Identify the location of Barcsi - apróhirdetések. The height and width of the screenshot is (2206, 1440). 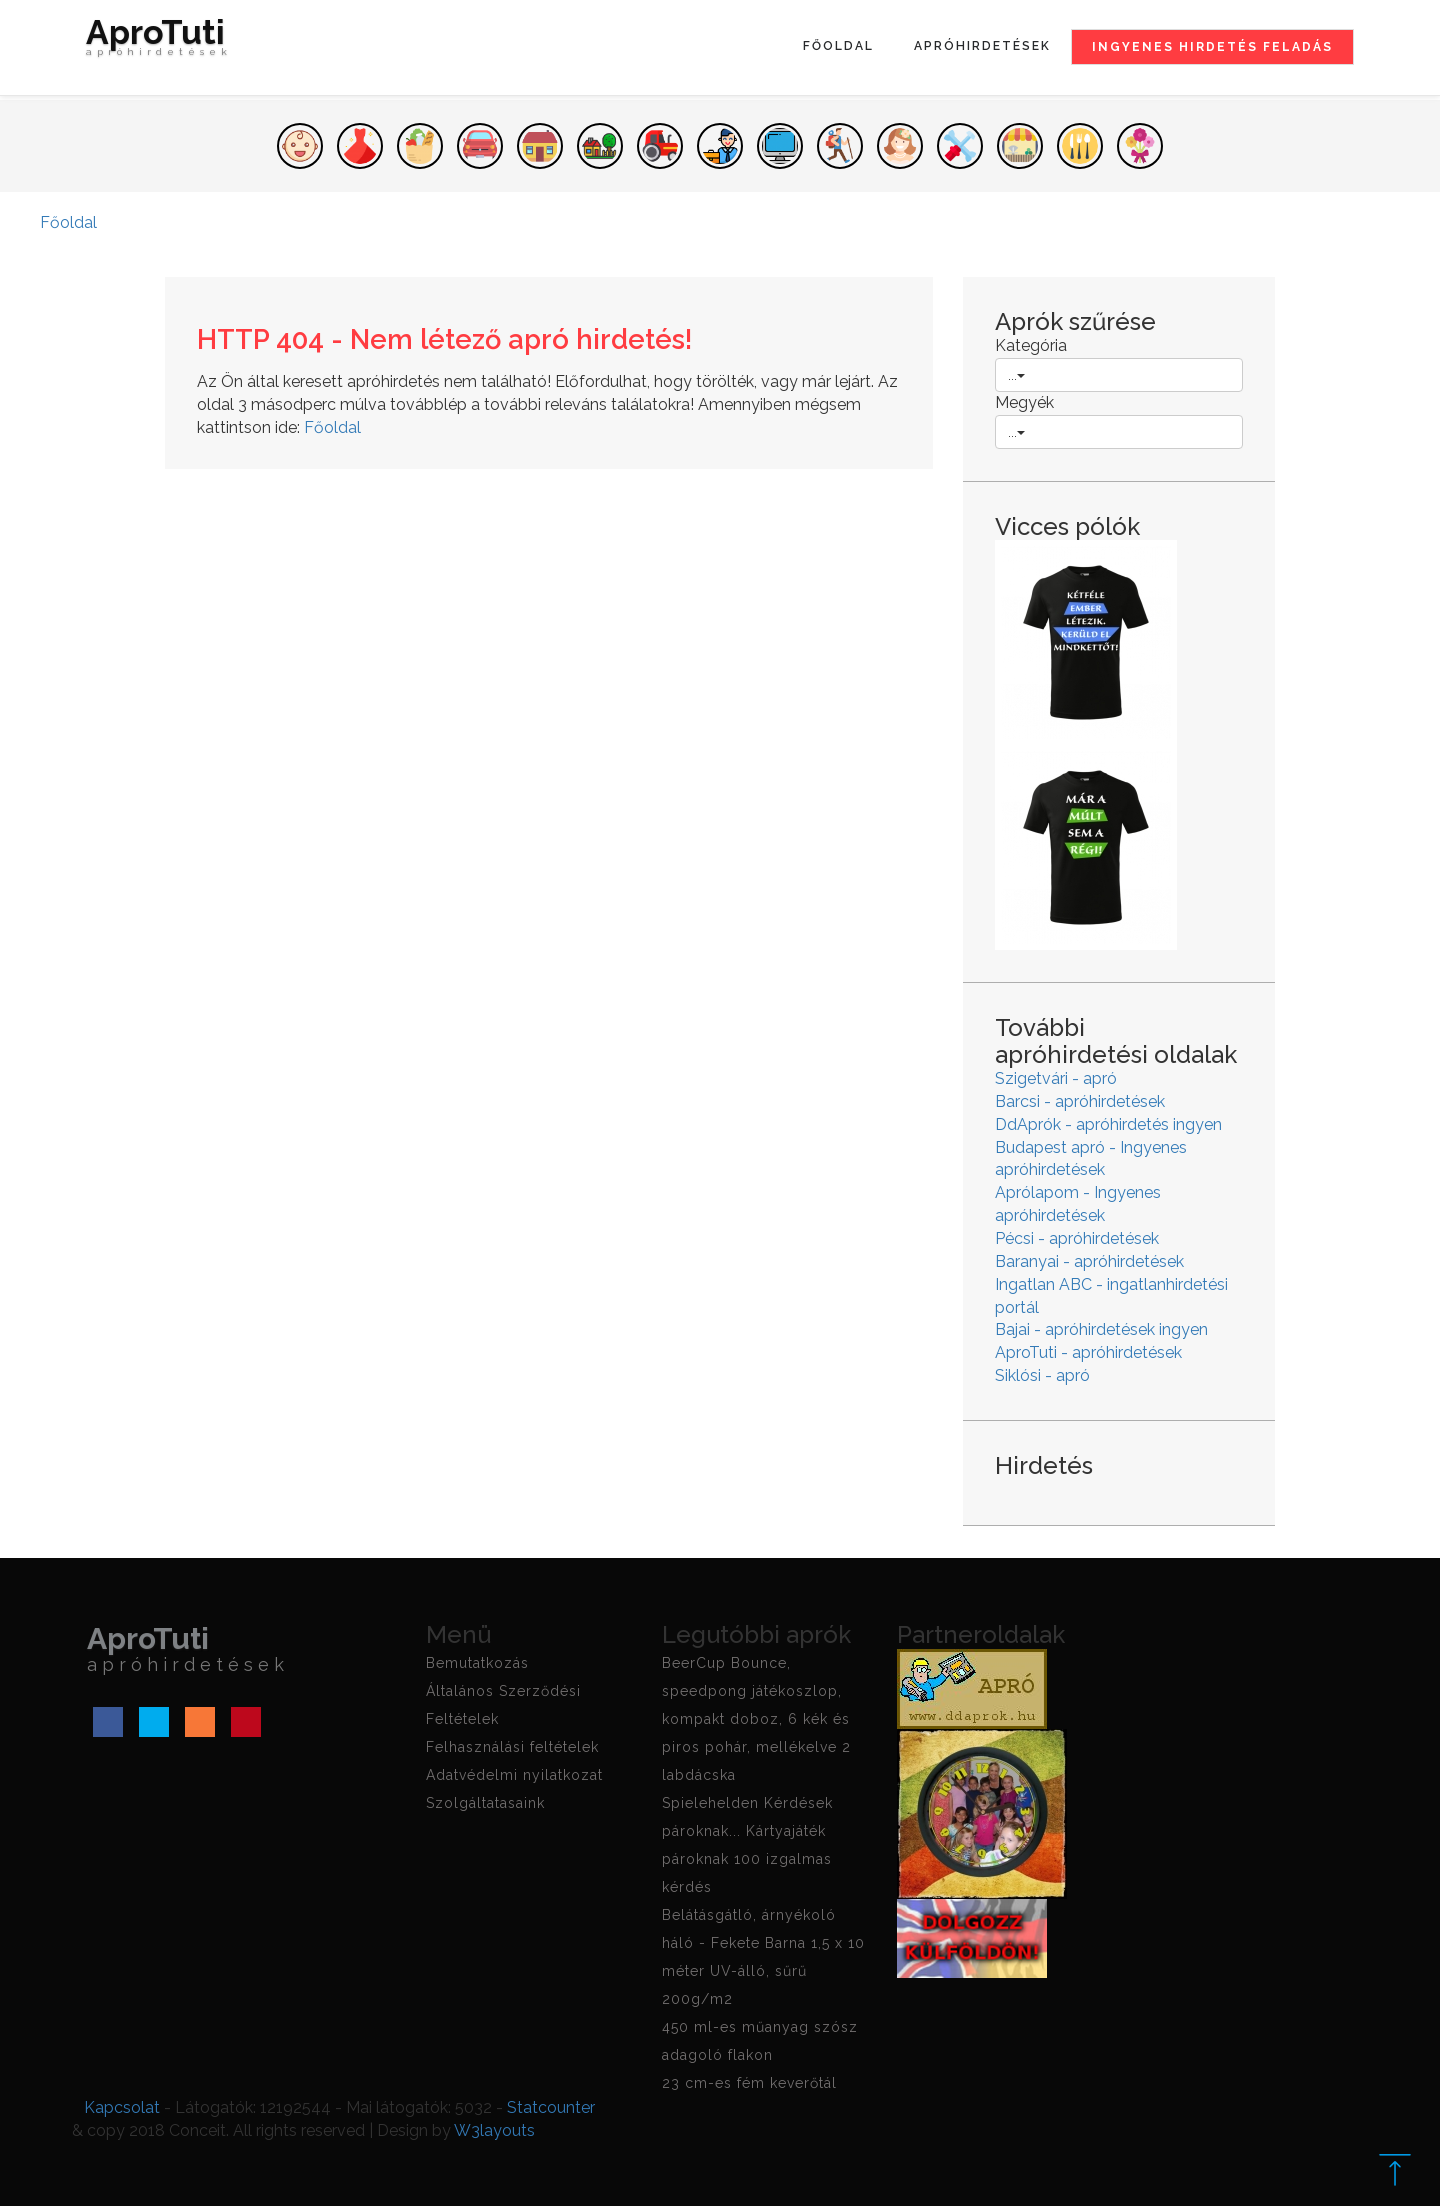
(1080, 1101).